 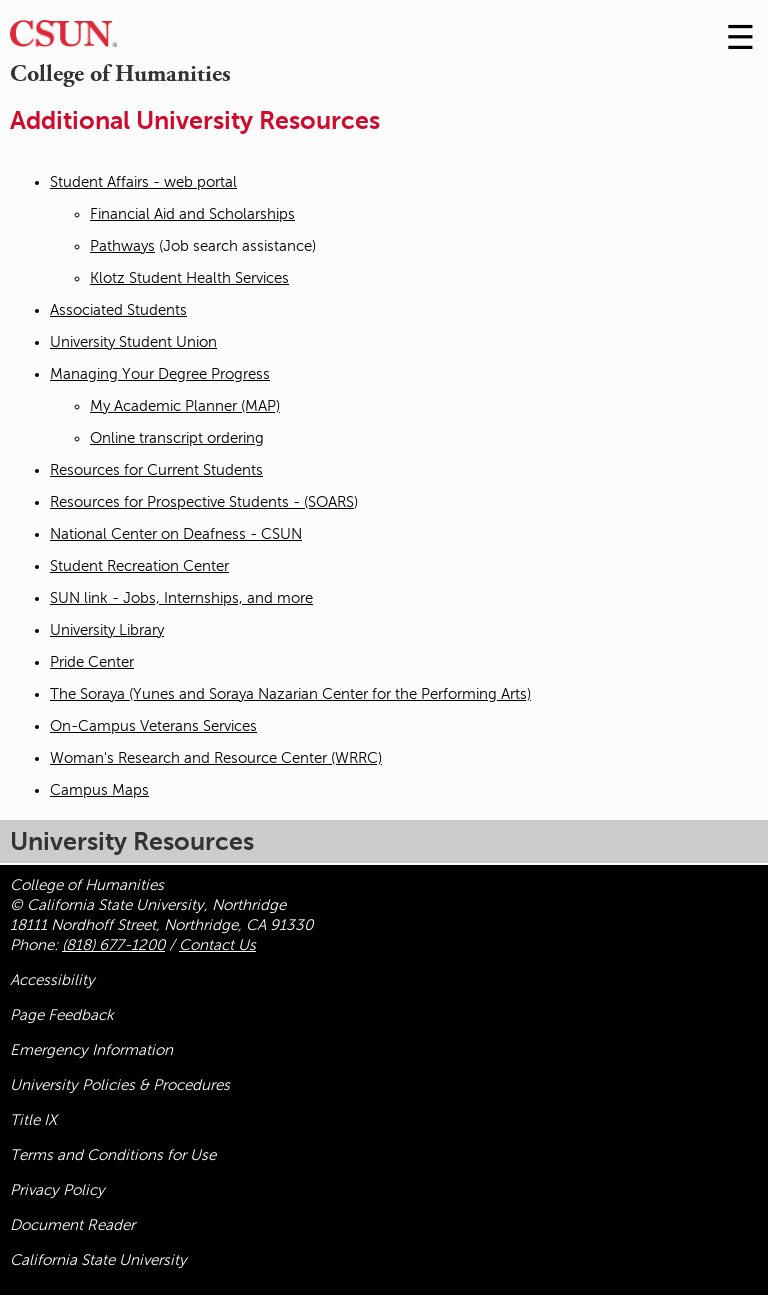 I want to click on (818) 677-1200, so click(x=113, y=945).